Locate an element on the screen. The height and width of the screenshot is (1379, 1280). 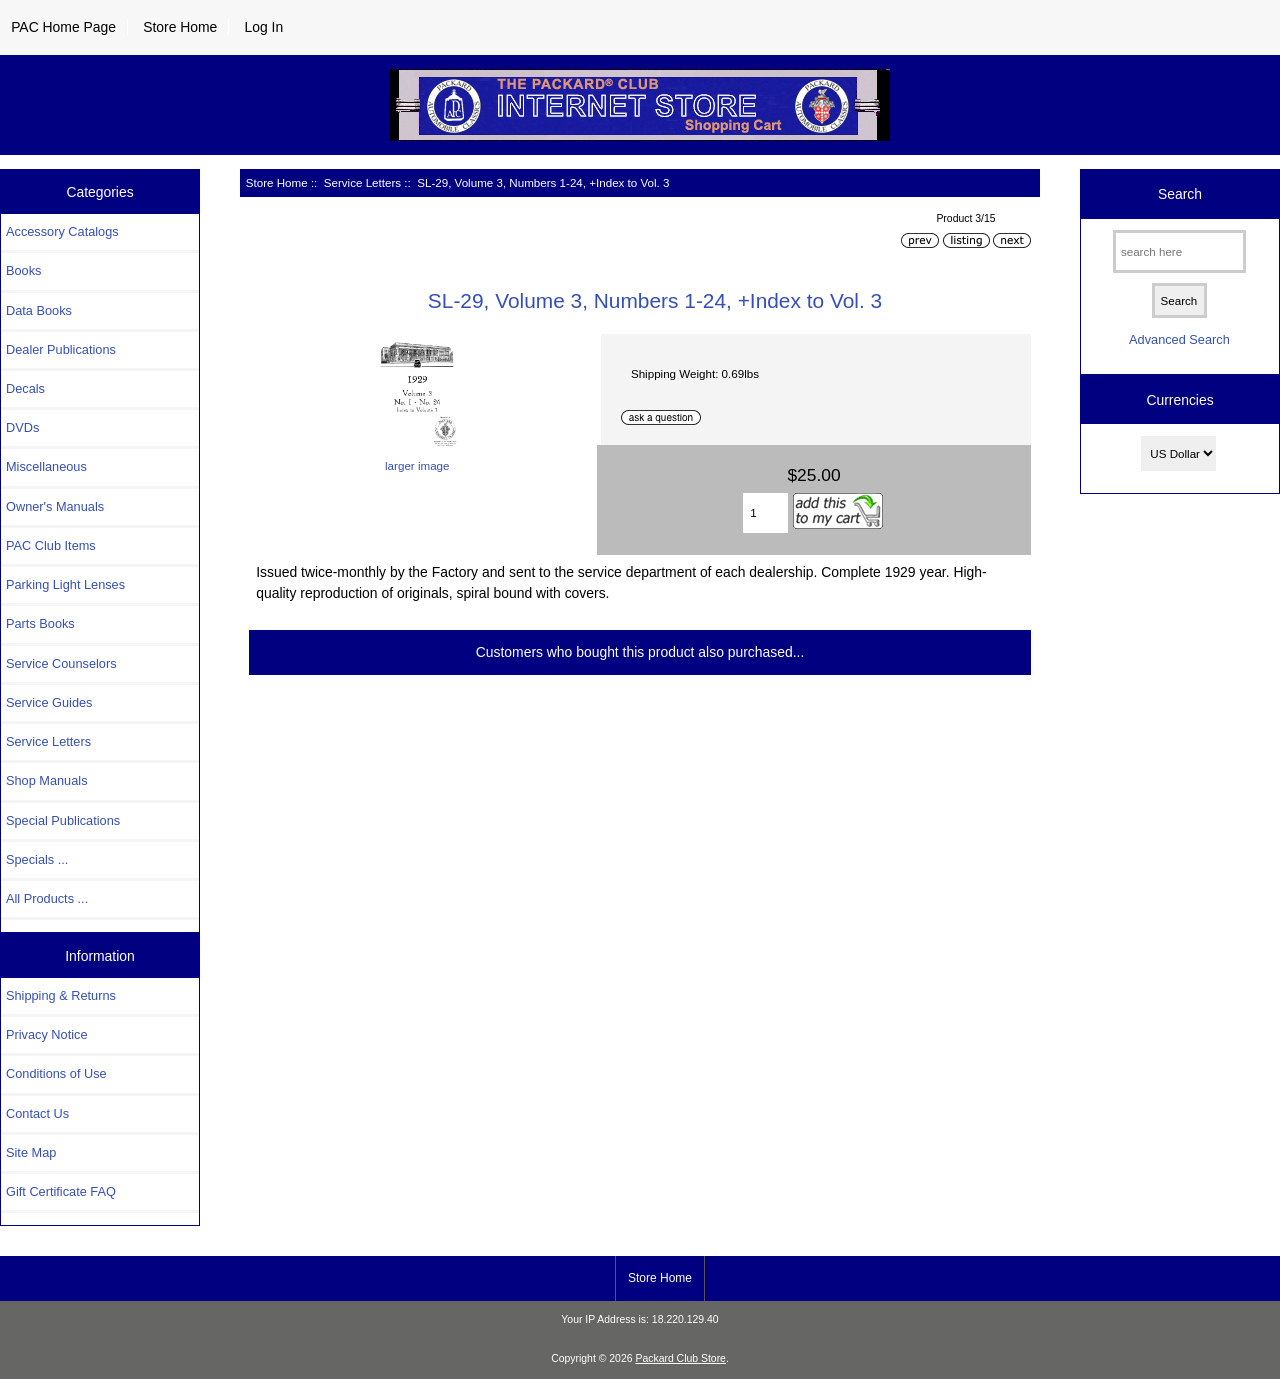
PAC Club Items is located at coordinates (51, 545).